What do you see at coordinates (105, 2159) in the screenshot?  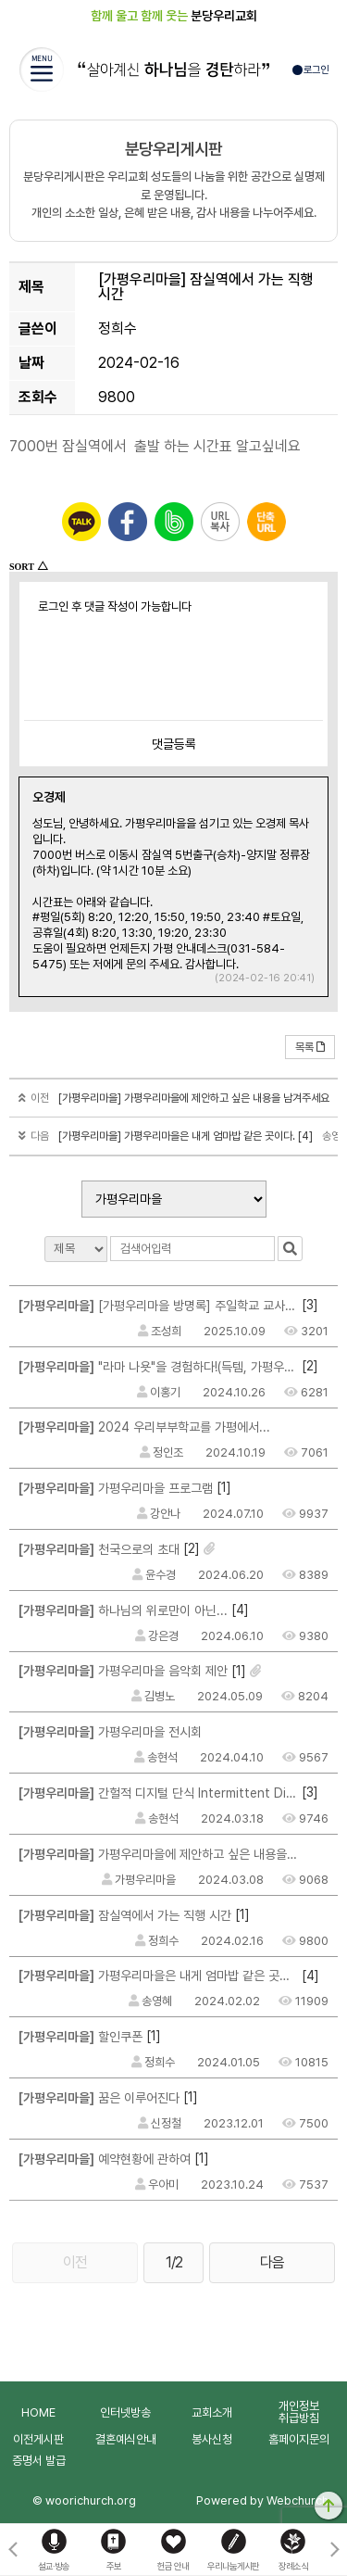 I see `예약현황에 관하여` at bounding box center [105, 2159].